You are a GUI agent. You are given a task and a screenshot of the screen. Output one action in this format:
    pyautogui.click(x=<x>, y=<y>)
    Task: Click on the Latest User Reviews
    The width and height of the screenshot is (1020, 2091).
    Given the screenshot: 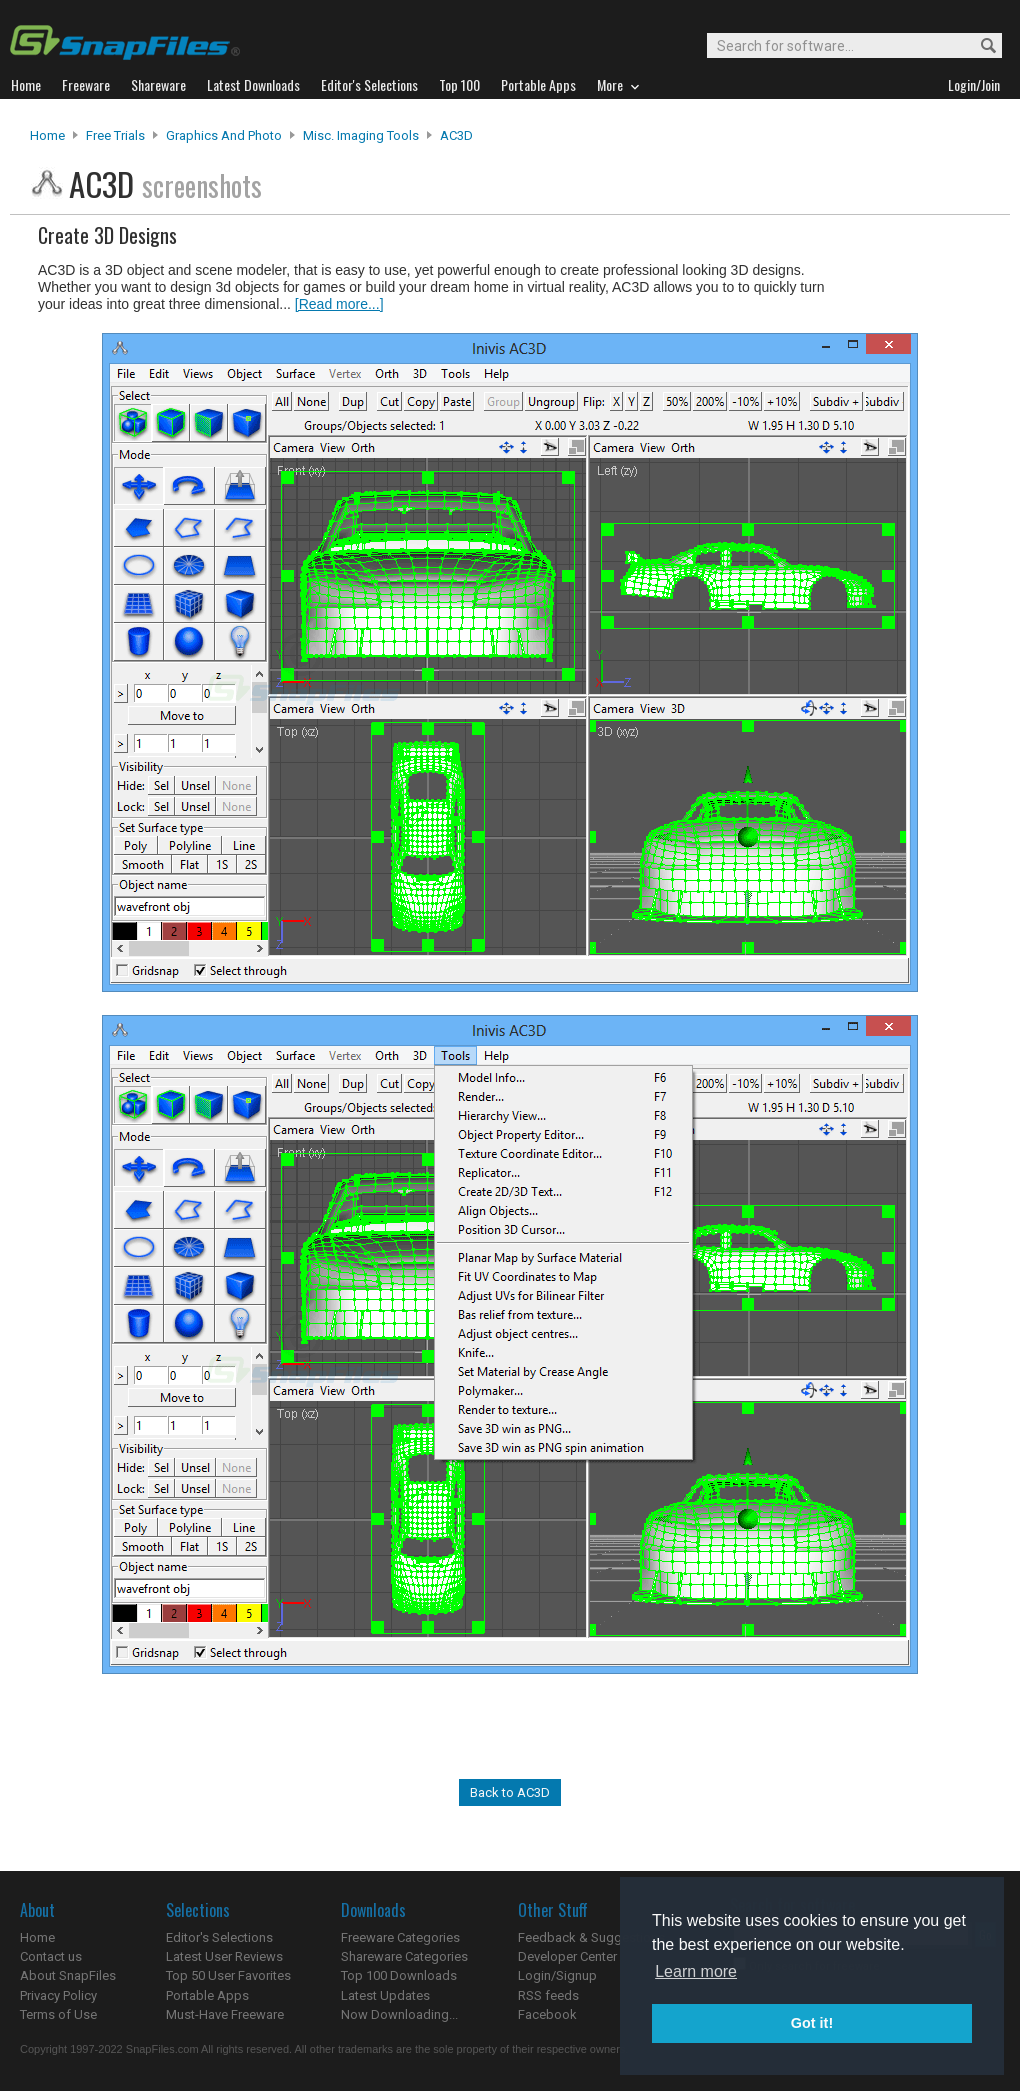 What is the action you would take?
    pyautogui.click(x=224, y=1956)
    